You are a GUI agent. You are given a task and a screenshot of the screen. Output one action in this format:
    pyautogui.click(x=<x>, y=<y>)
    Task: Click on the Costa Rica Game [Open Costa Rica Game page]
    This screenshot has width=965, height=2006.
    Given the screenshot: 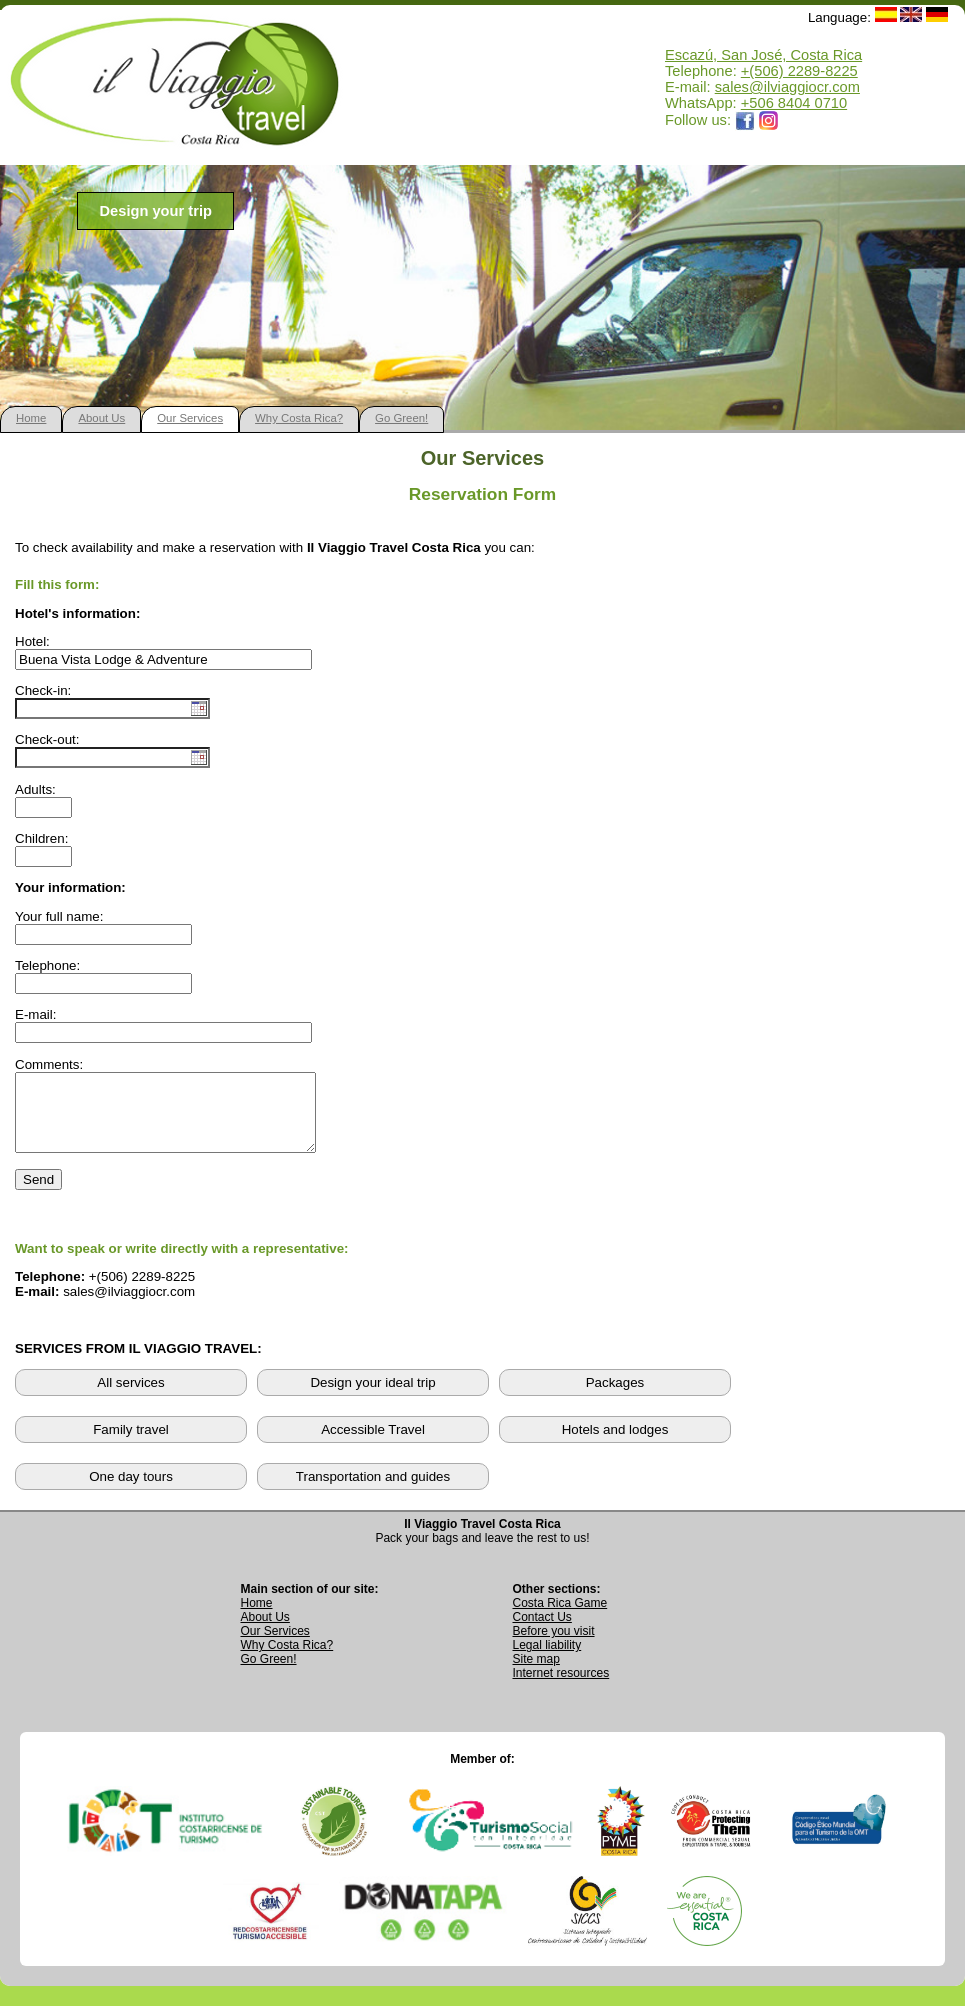 What is the action you would take?
    pyautogui.click(x=560, y=1618)
    